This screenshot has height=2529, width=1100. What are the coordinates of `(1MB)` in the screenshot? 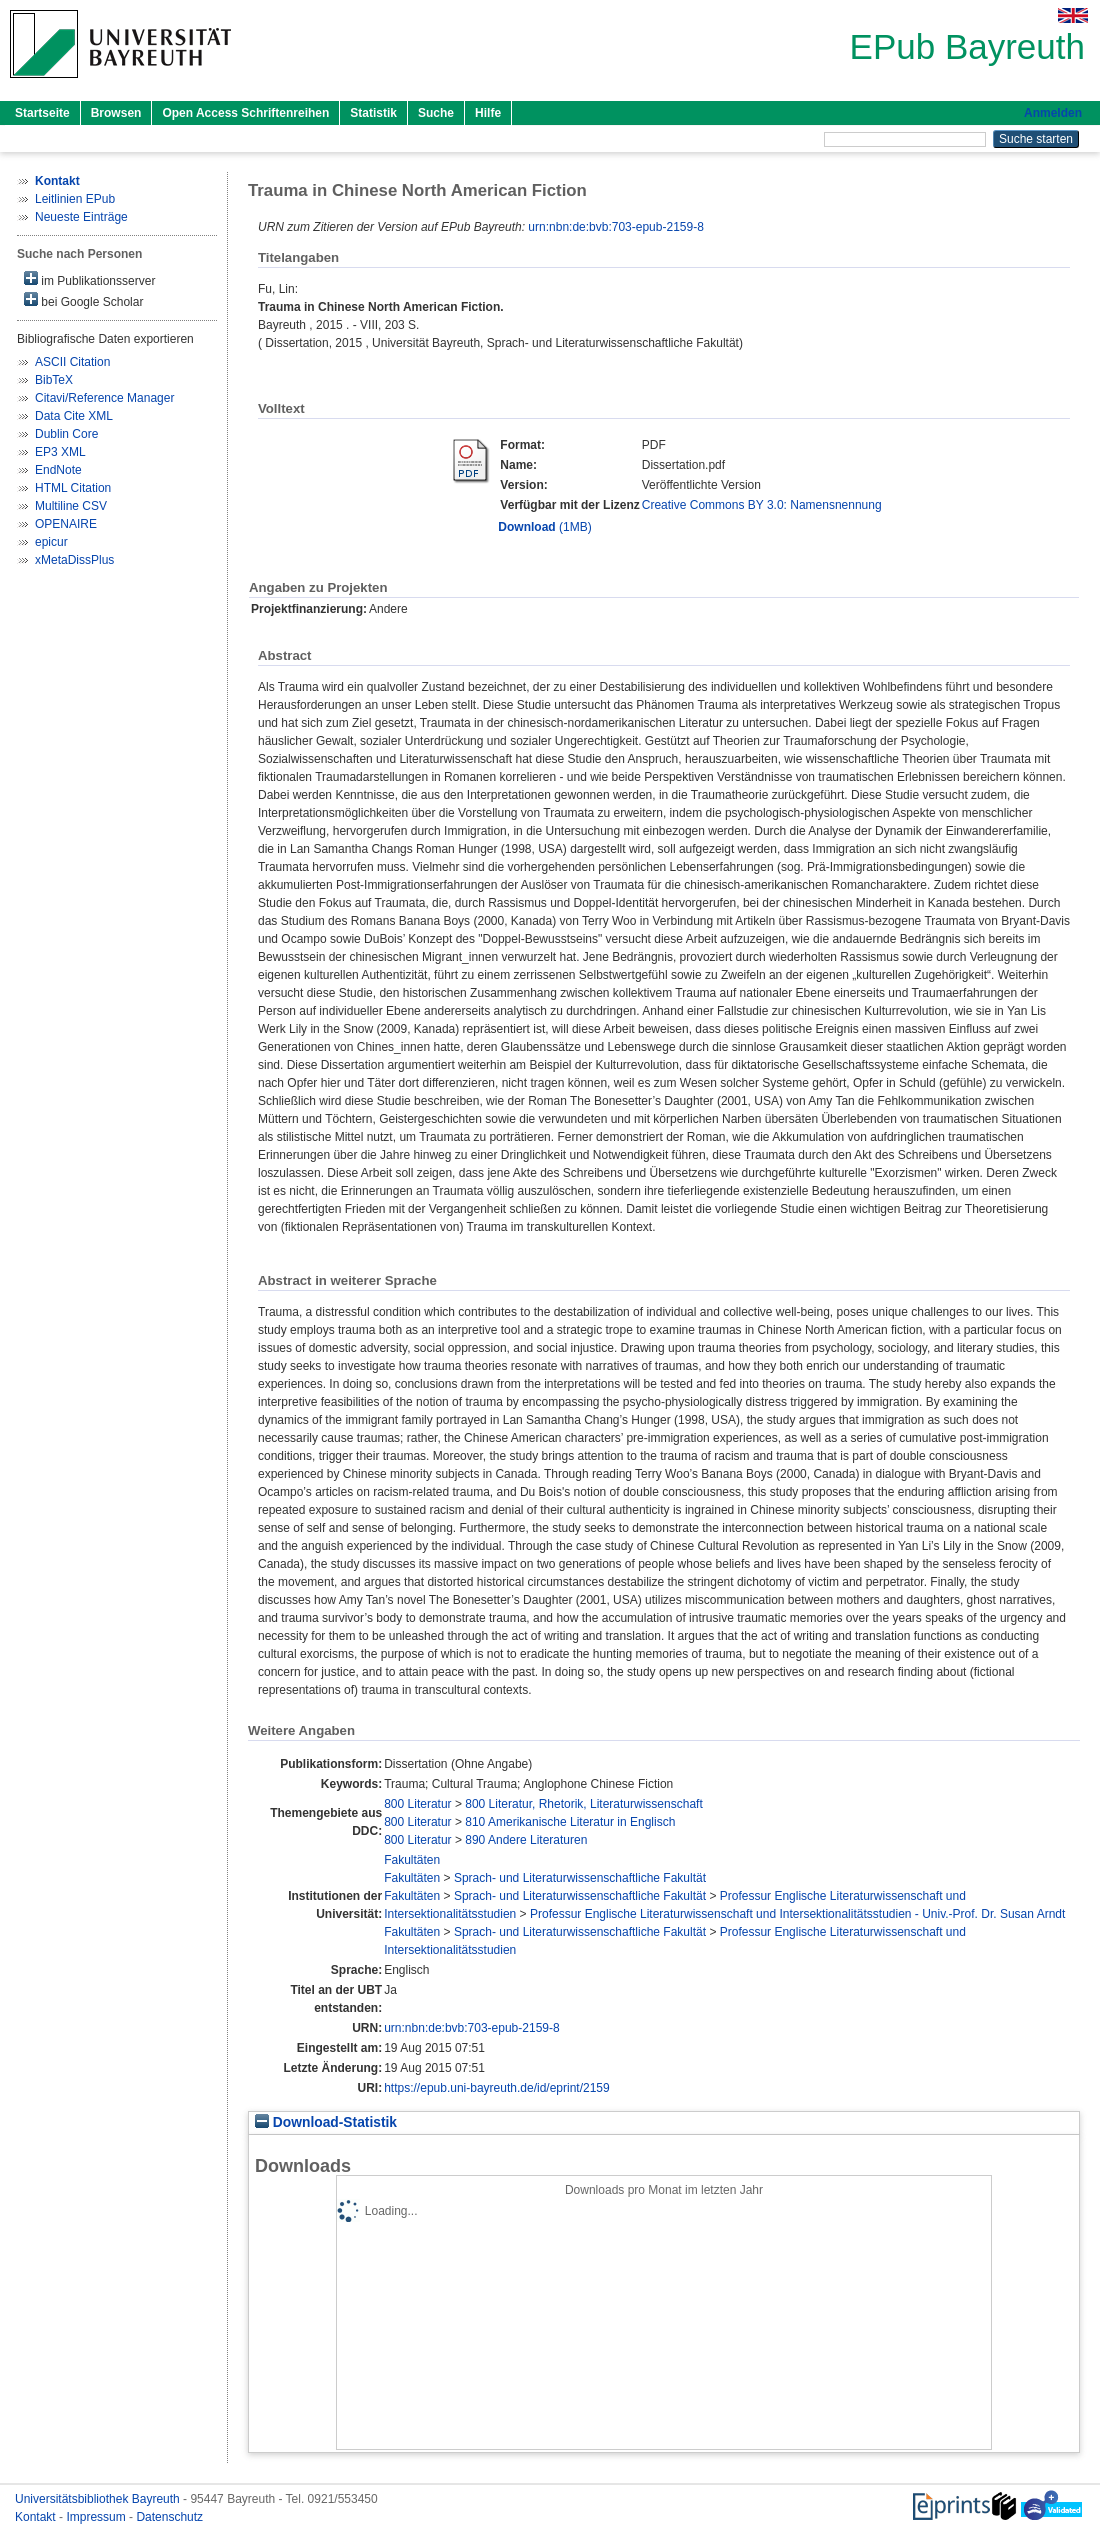 It's located at (544, 527).